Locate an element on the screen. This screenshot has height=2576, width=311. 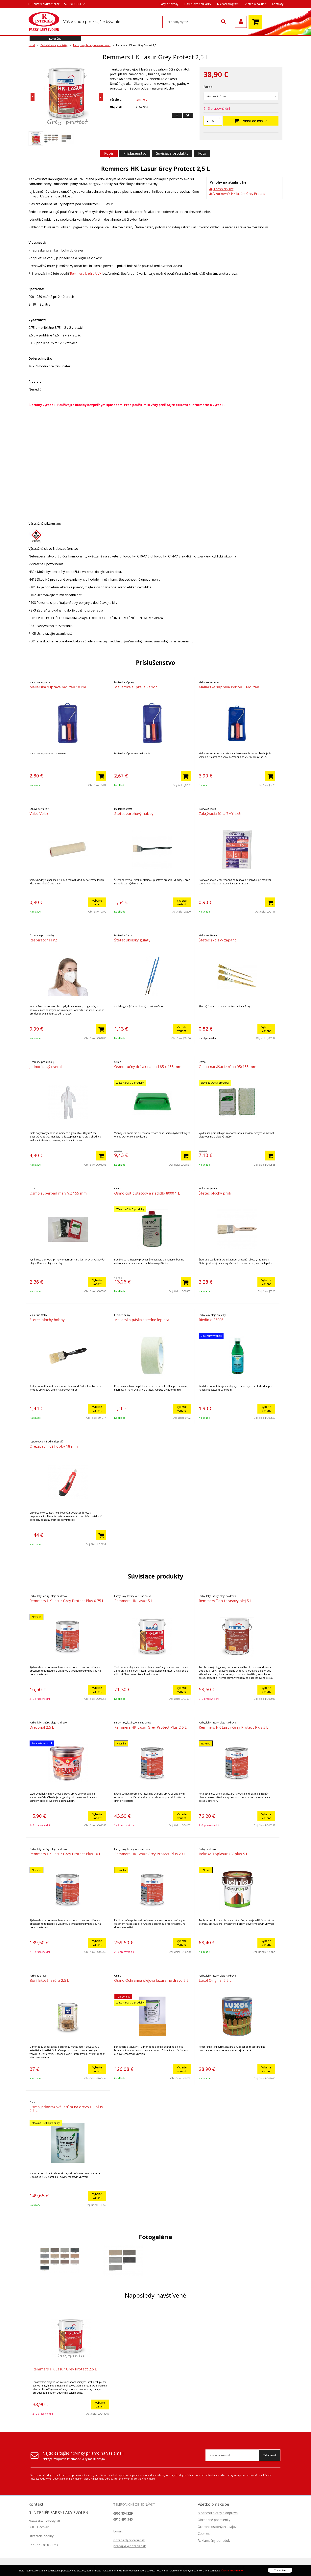
Luxol Original 2,5 L is located at coordinates (215, 1980).